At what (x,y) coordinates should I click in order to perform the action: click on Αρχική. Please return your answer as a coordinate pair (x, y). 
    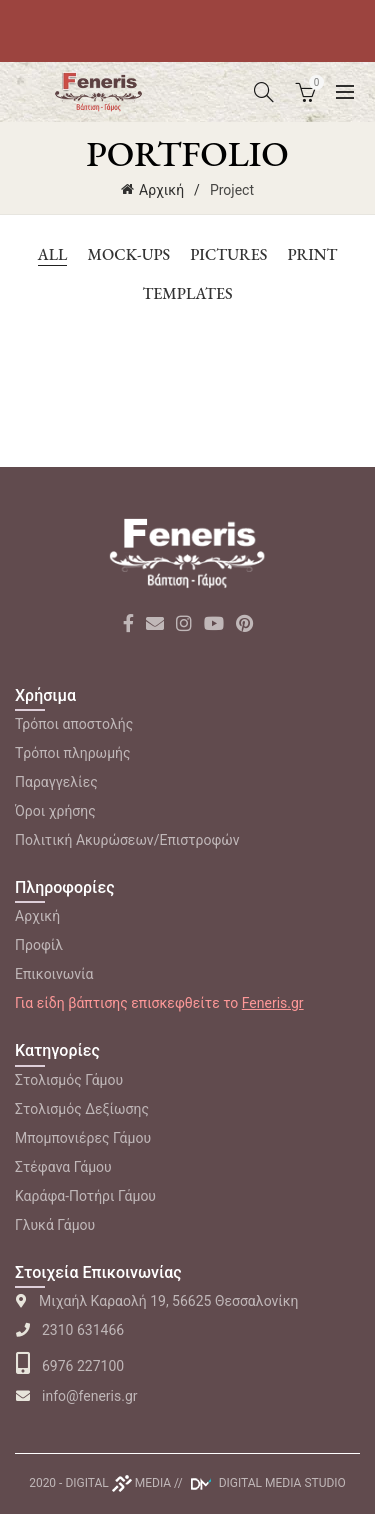
    Looking at the image, I should click on (161, 190).